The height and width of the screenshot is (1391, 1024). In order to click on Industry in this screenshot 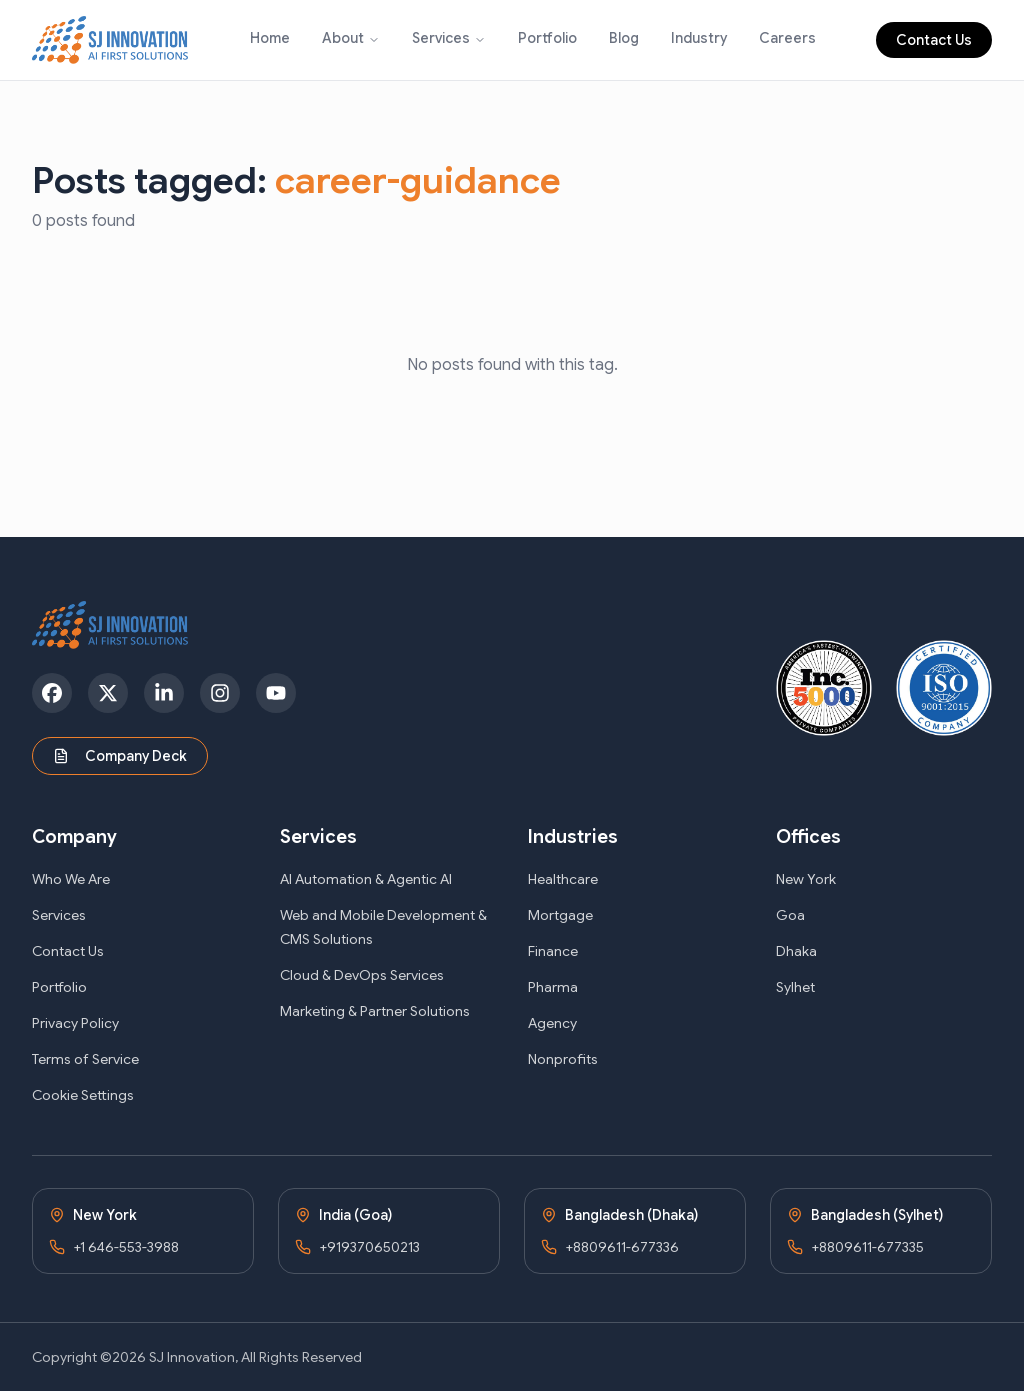, I will do `click(699, 38)`.